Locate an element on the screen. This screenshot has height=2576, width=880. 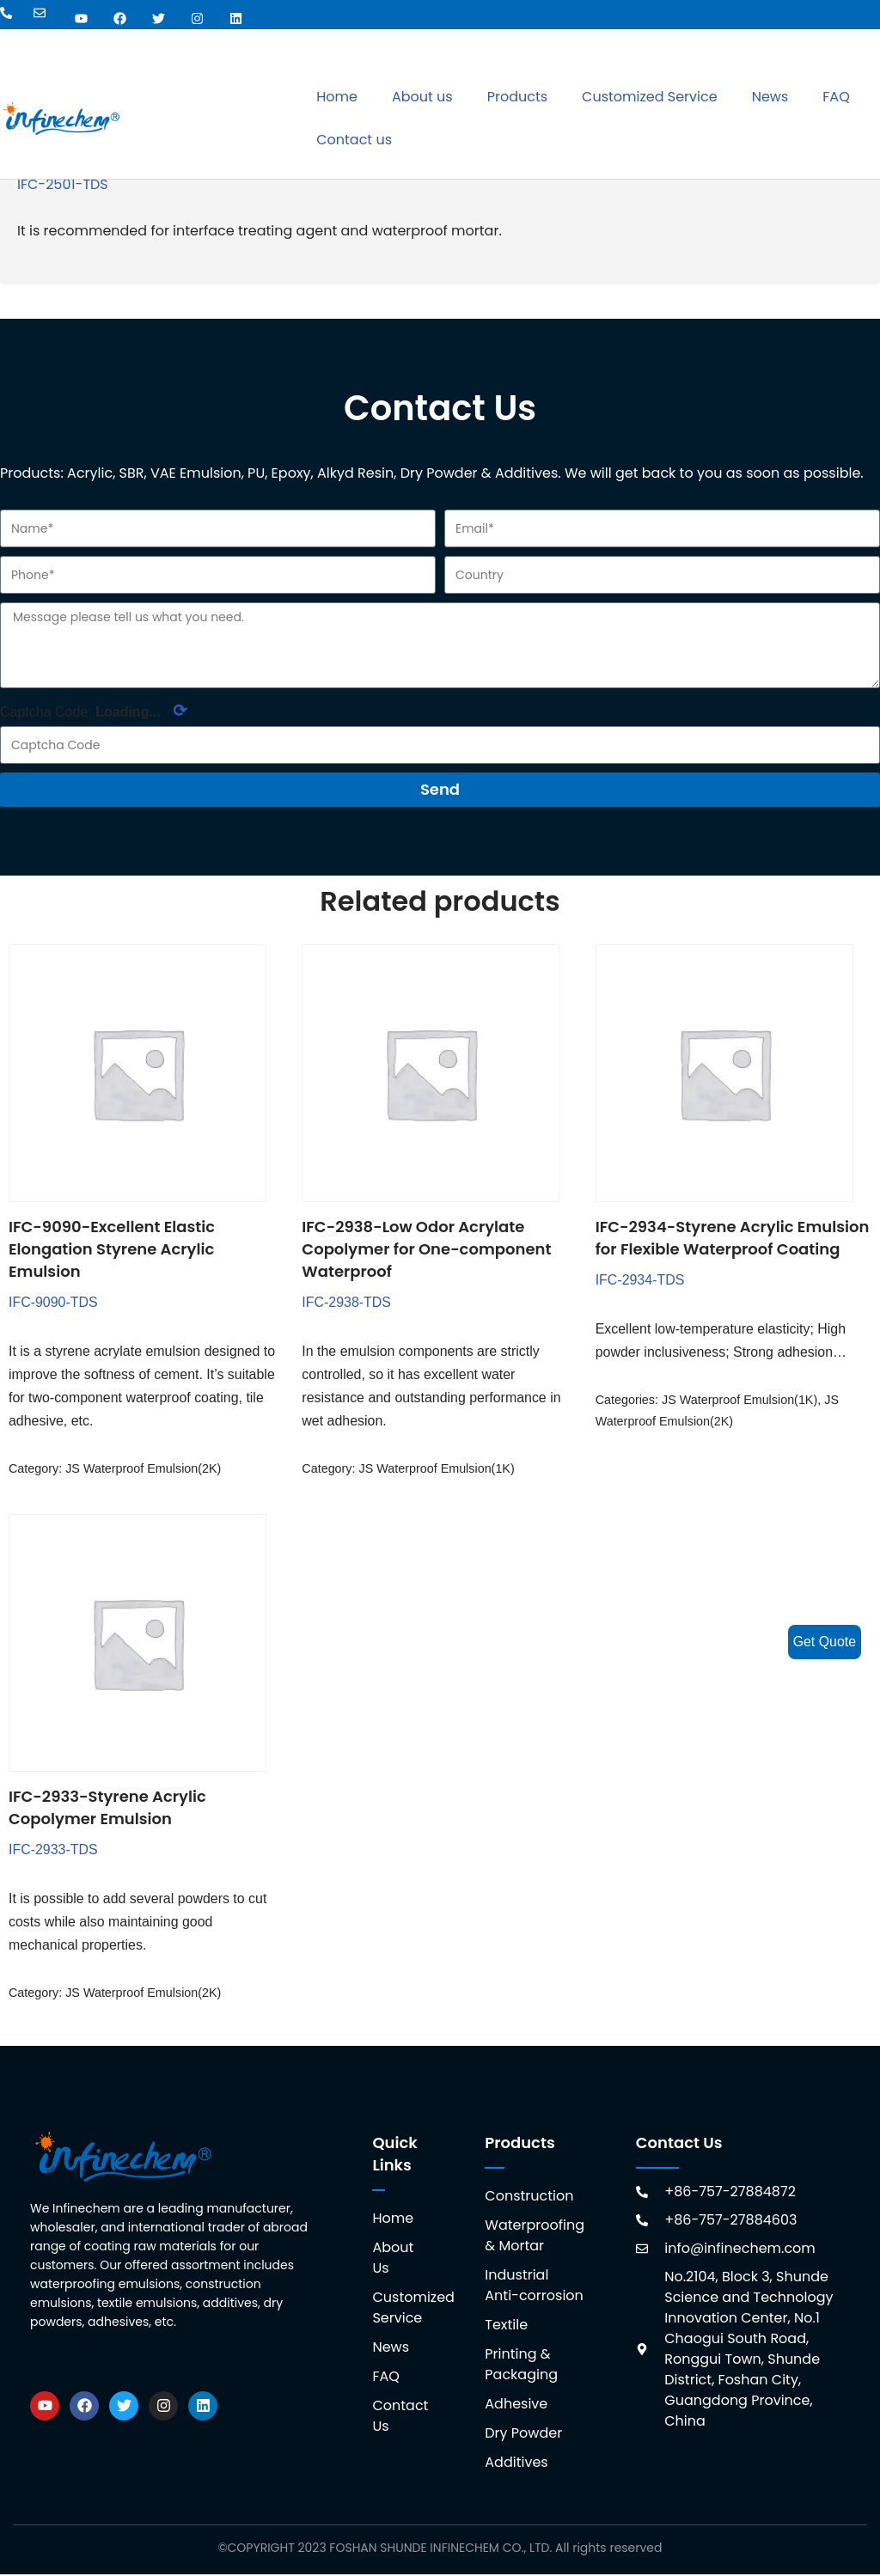
Printing & Packaging is located at coordinates (521, 2366).